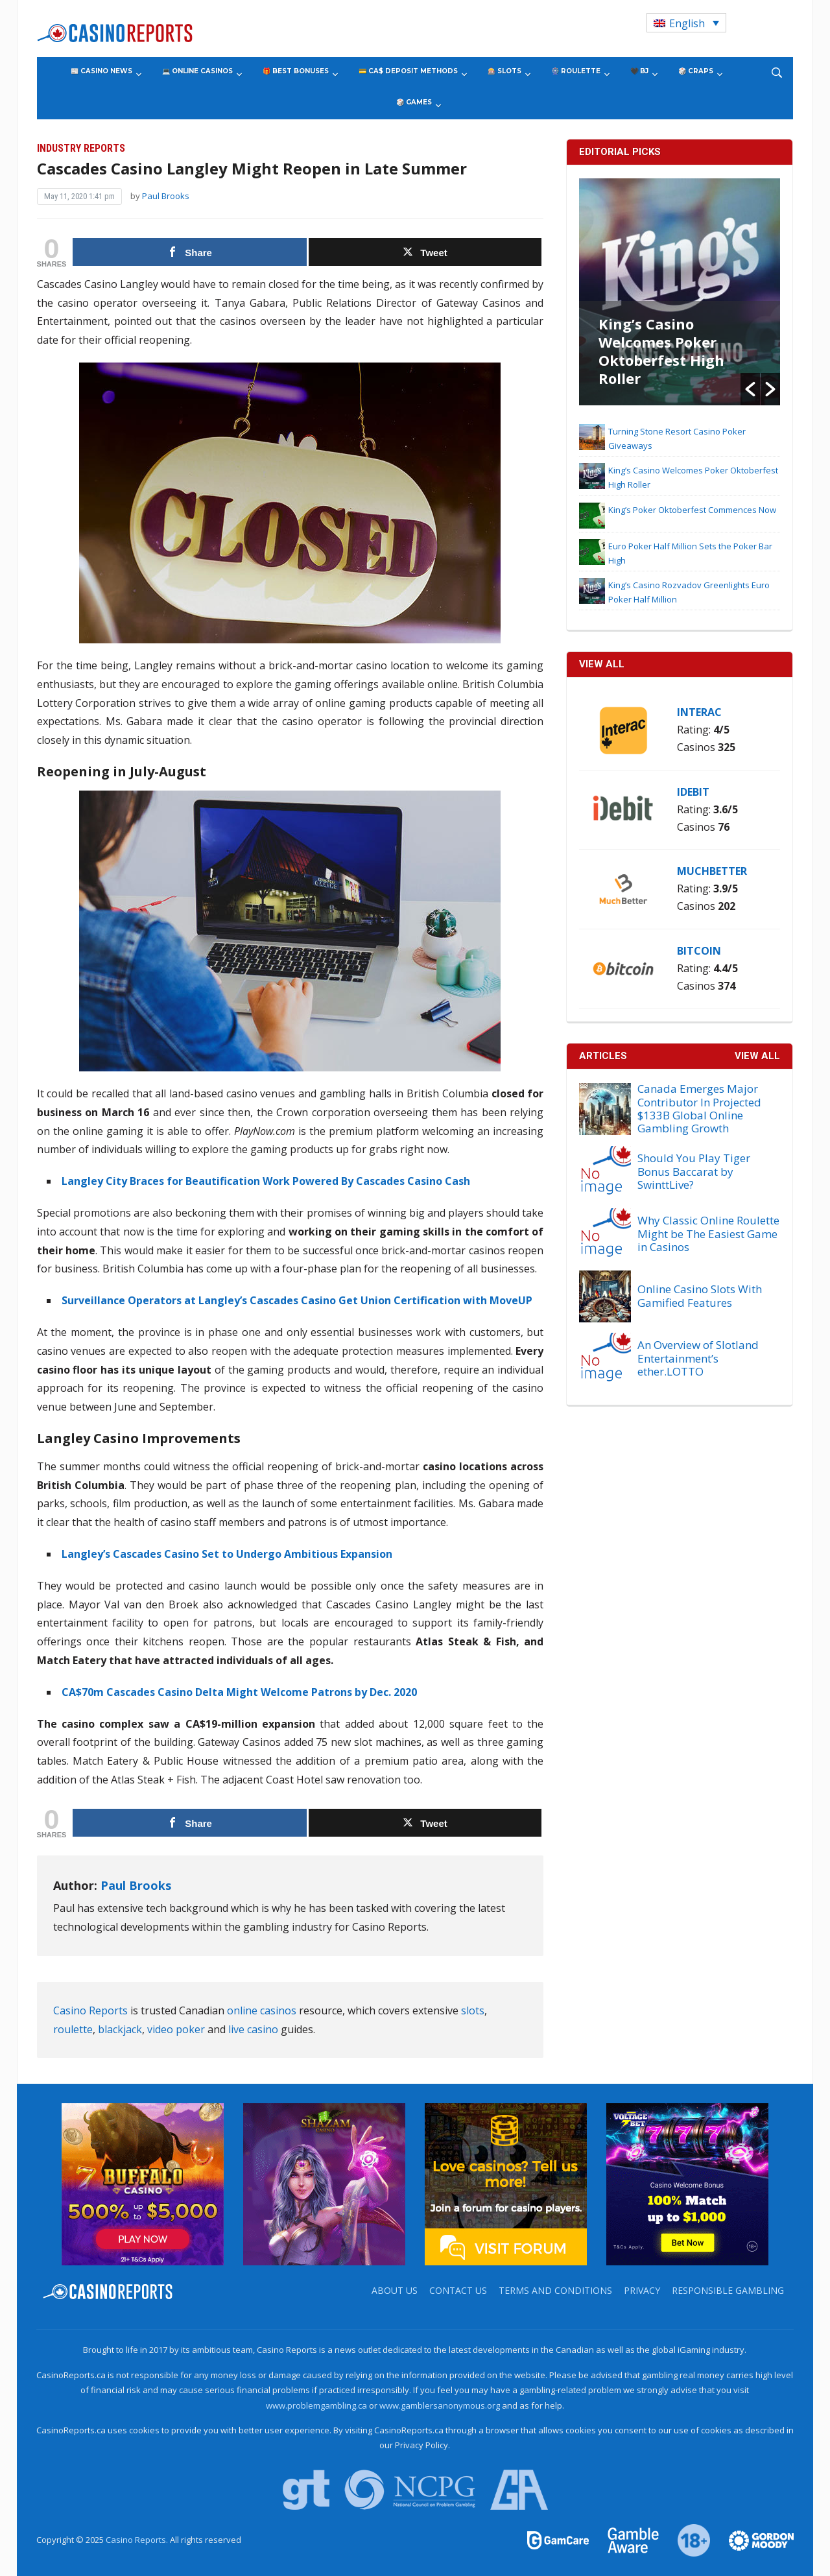  What do you see at coordinates (261, 2010) in the screenshot?
I see `online casinos` at bounding box center [261, 2010].